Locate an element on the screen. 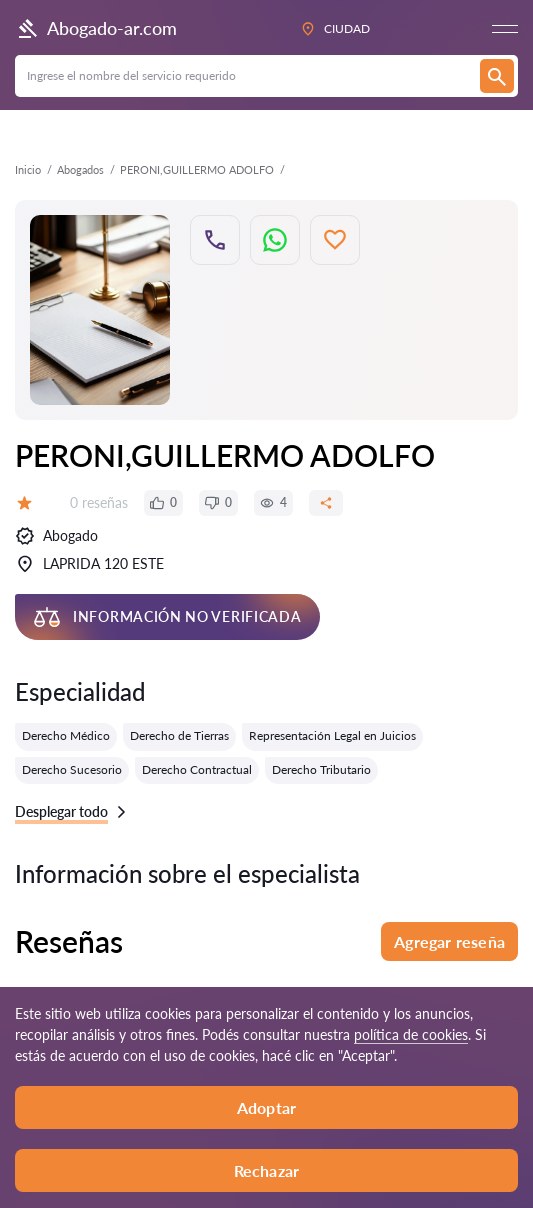  Abogado-ar.com is located at coordinates (96, 29).